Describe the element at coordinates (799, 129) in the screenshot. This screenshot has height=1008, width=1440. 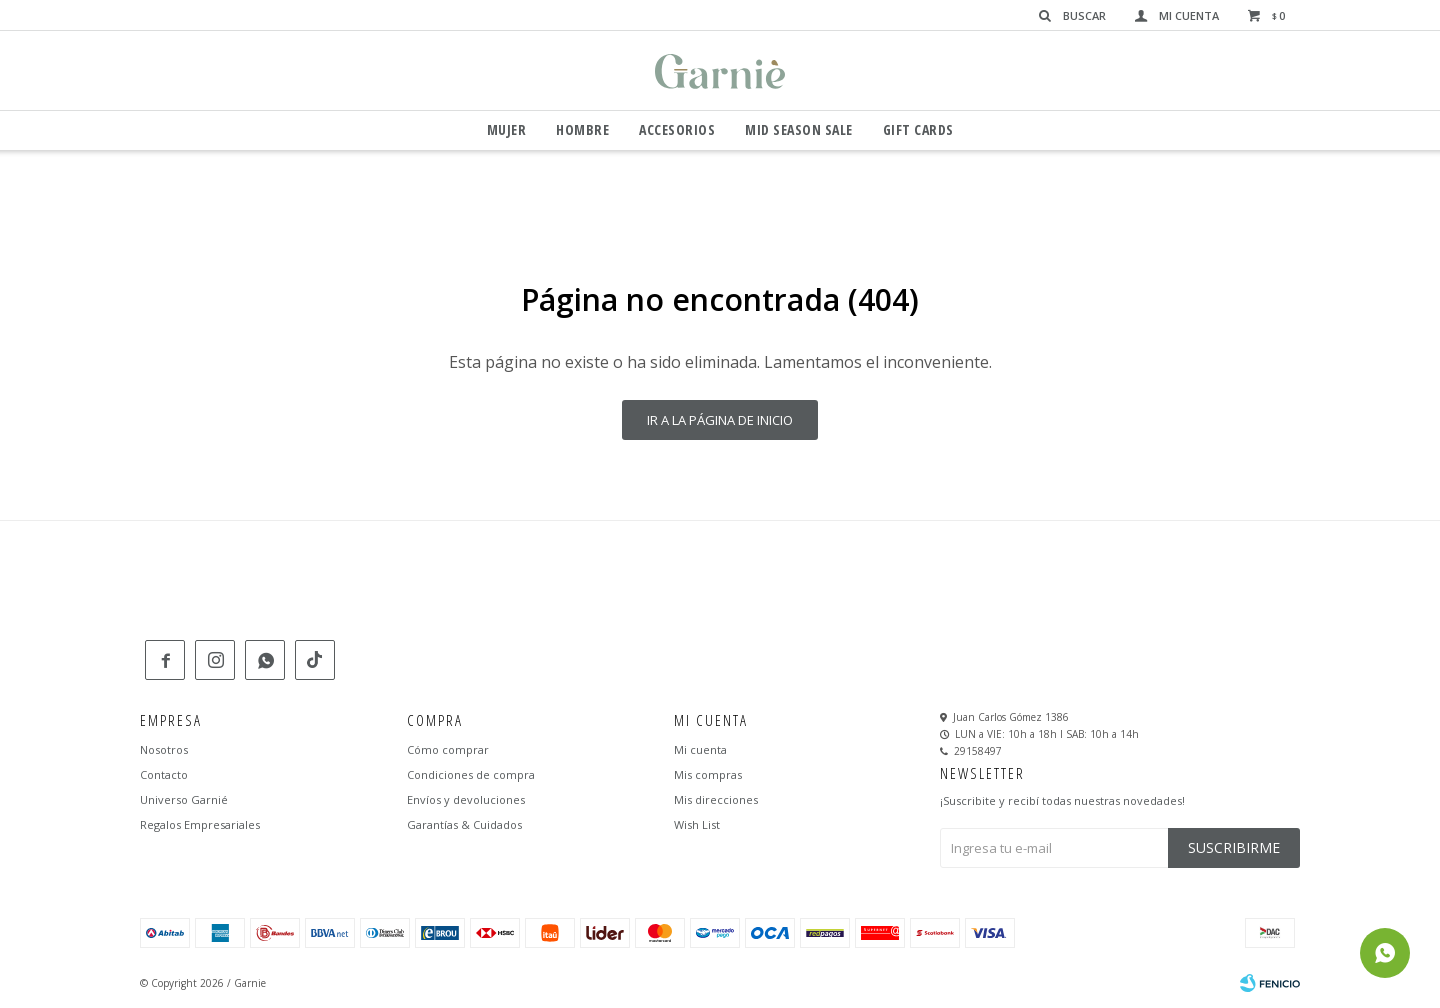
I see `Mid Season Sale` at that location.